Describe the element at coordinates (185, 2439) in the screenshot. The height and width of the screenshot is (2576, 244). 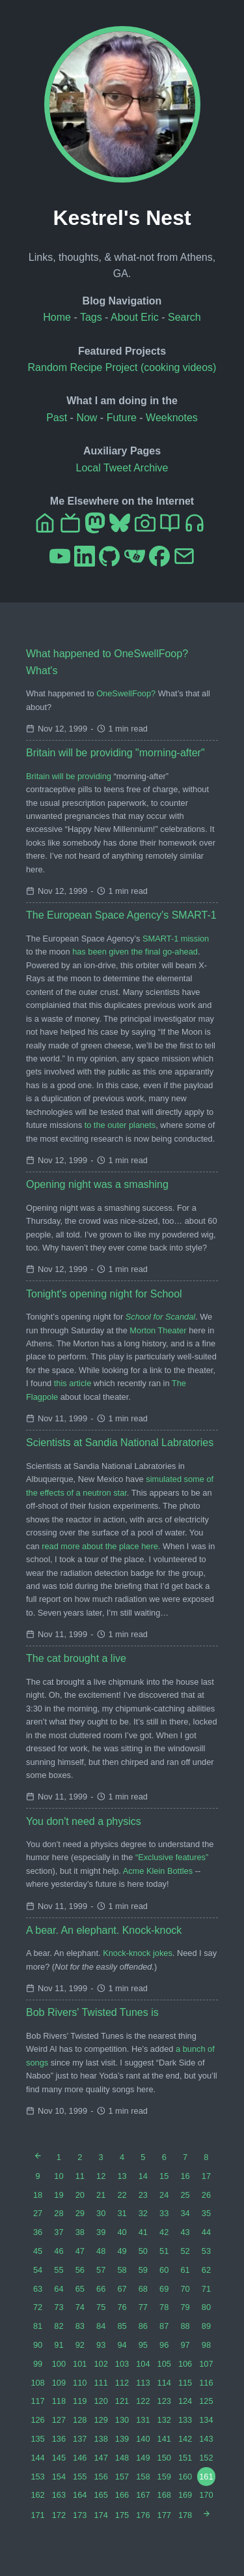
I see `142` at that location.